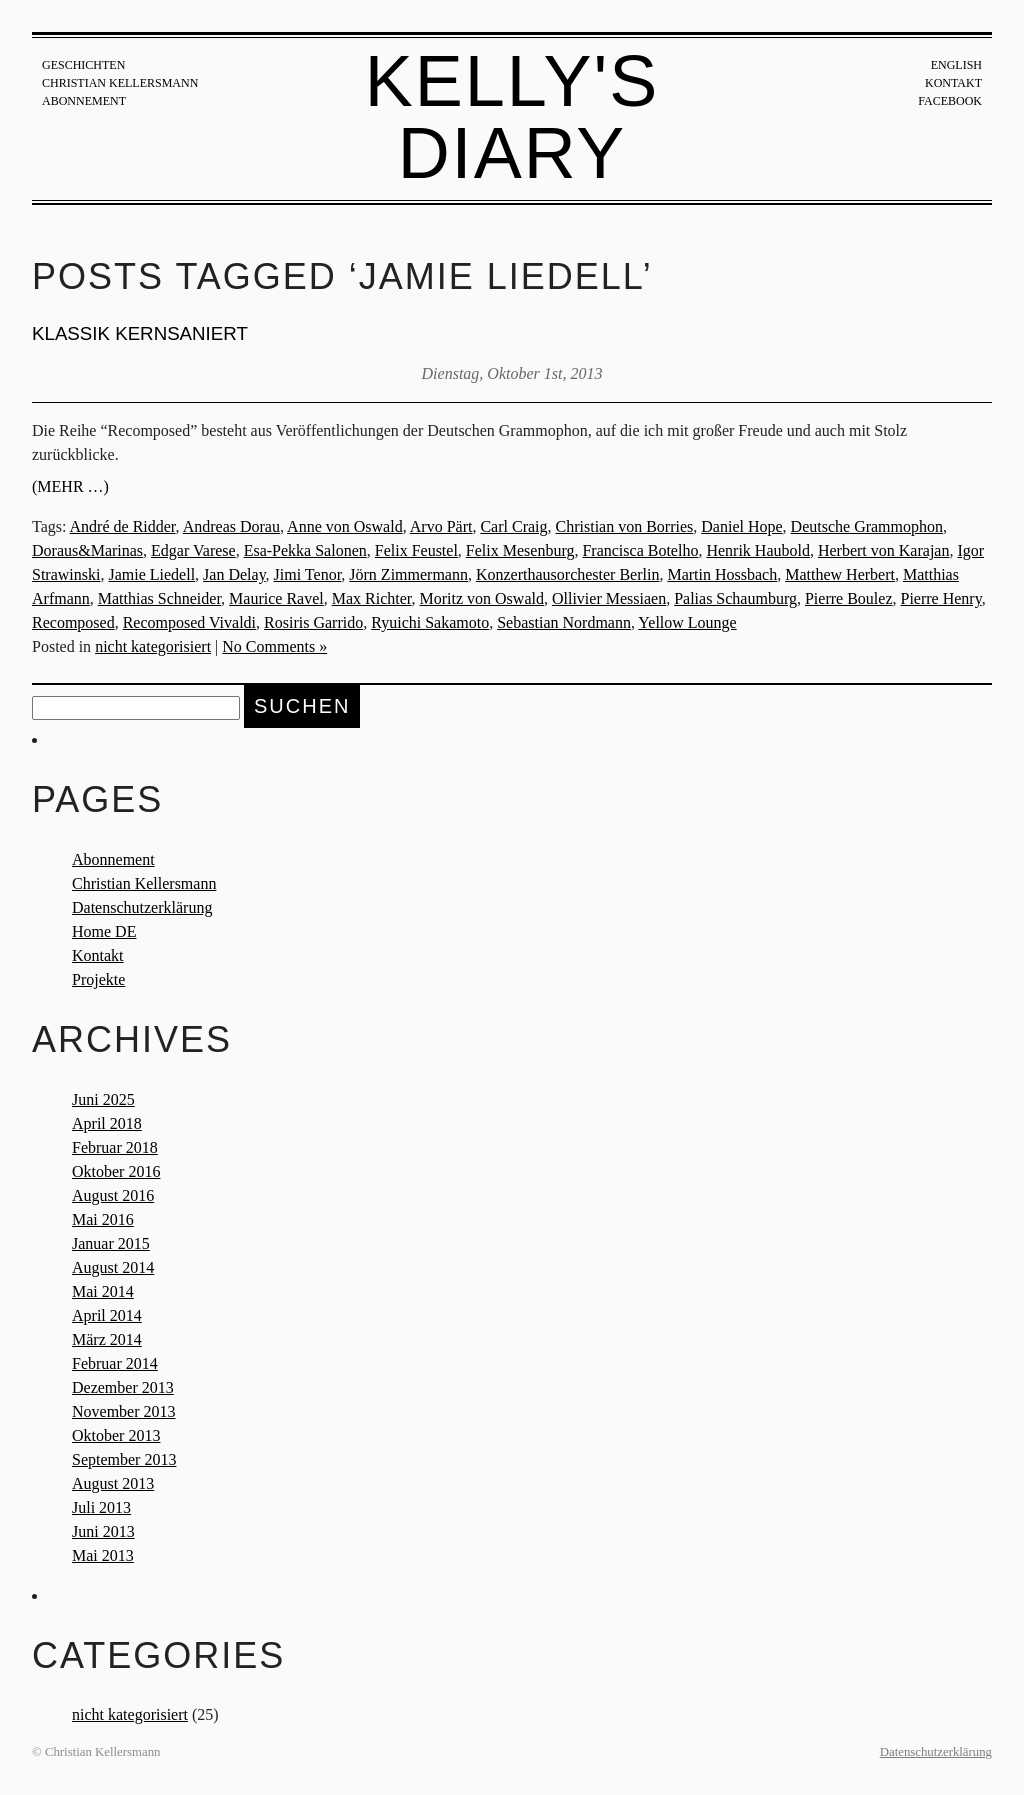 The width and height of the screenshot is (1024, 1795). I want to click on Ryuichi Sakamoto, so click(430, 622).